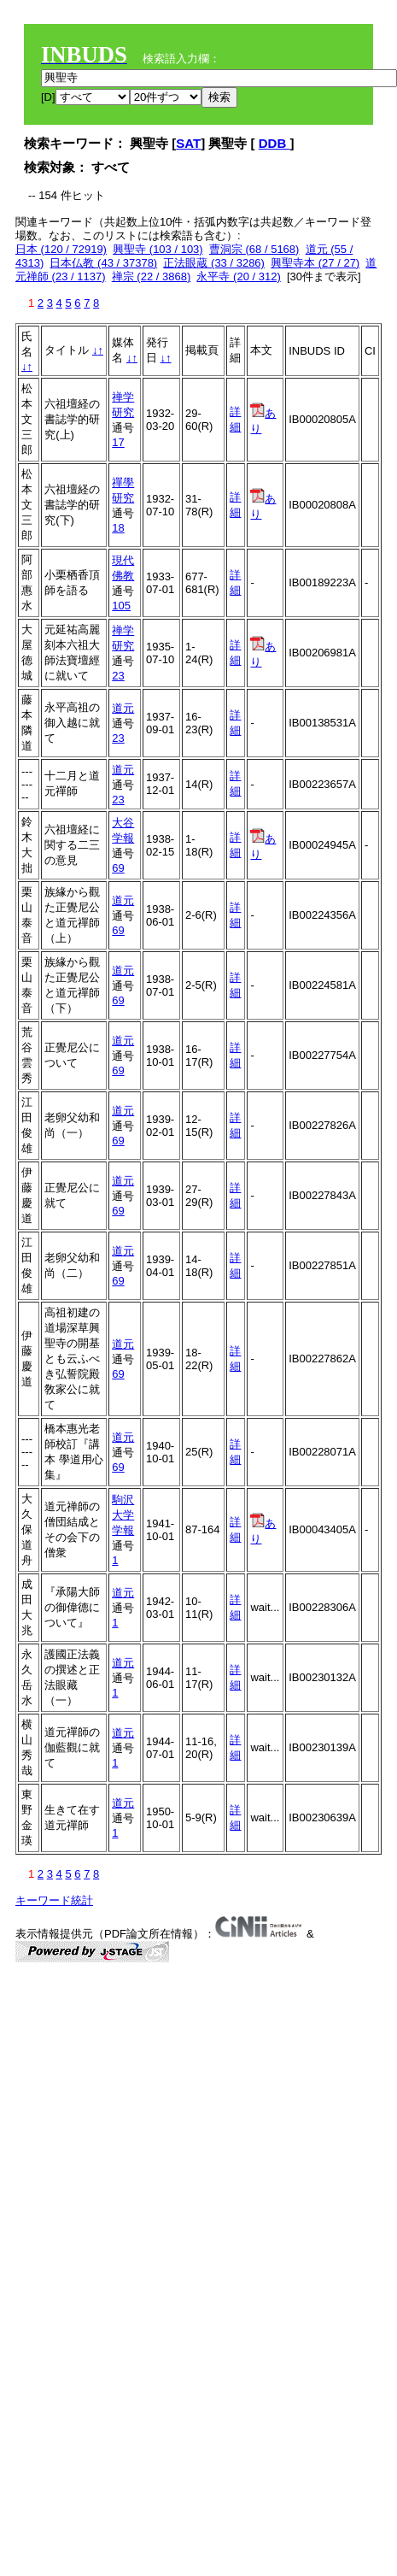  Describe the element at coordinates (118, 868) in the screenshot. I see `69` at that location.